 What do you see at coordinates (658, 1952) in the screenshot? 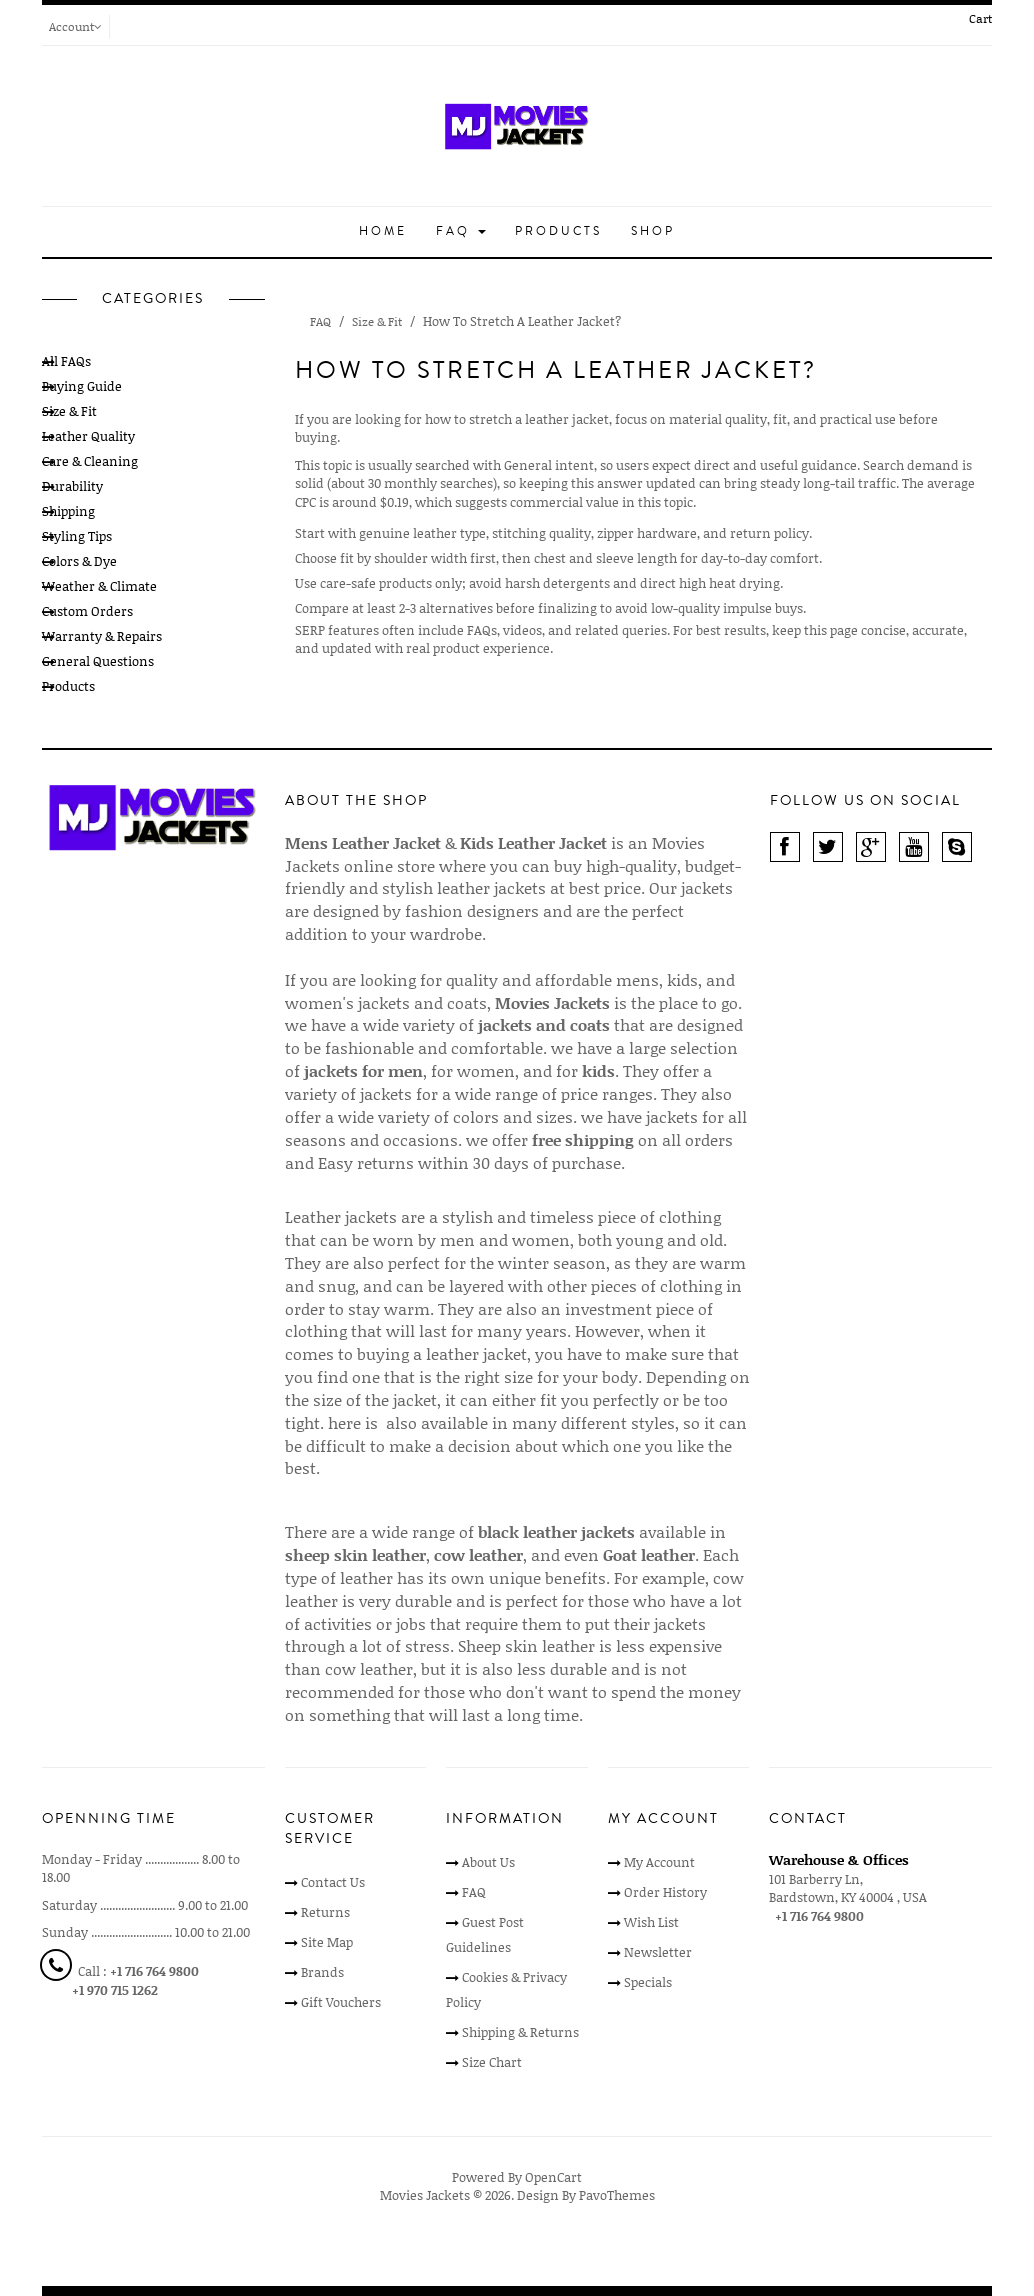
I see `Newsletter` at bounding box center [658, 1952].